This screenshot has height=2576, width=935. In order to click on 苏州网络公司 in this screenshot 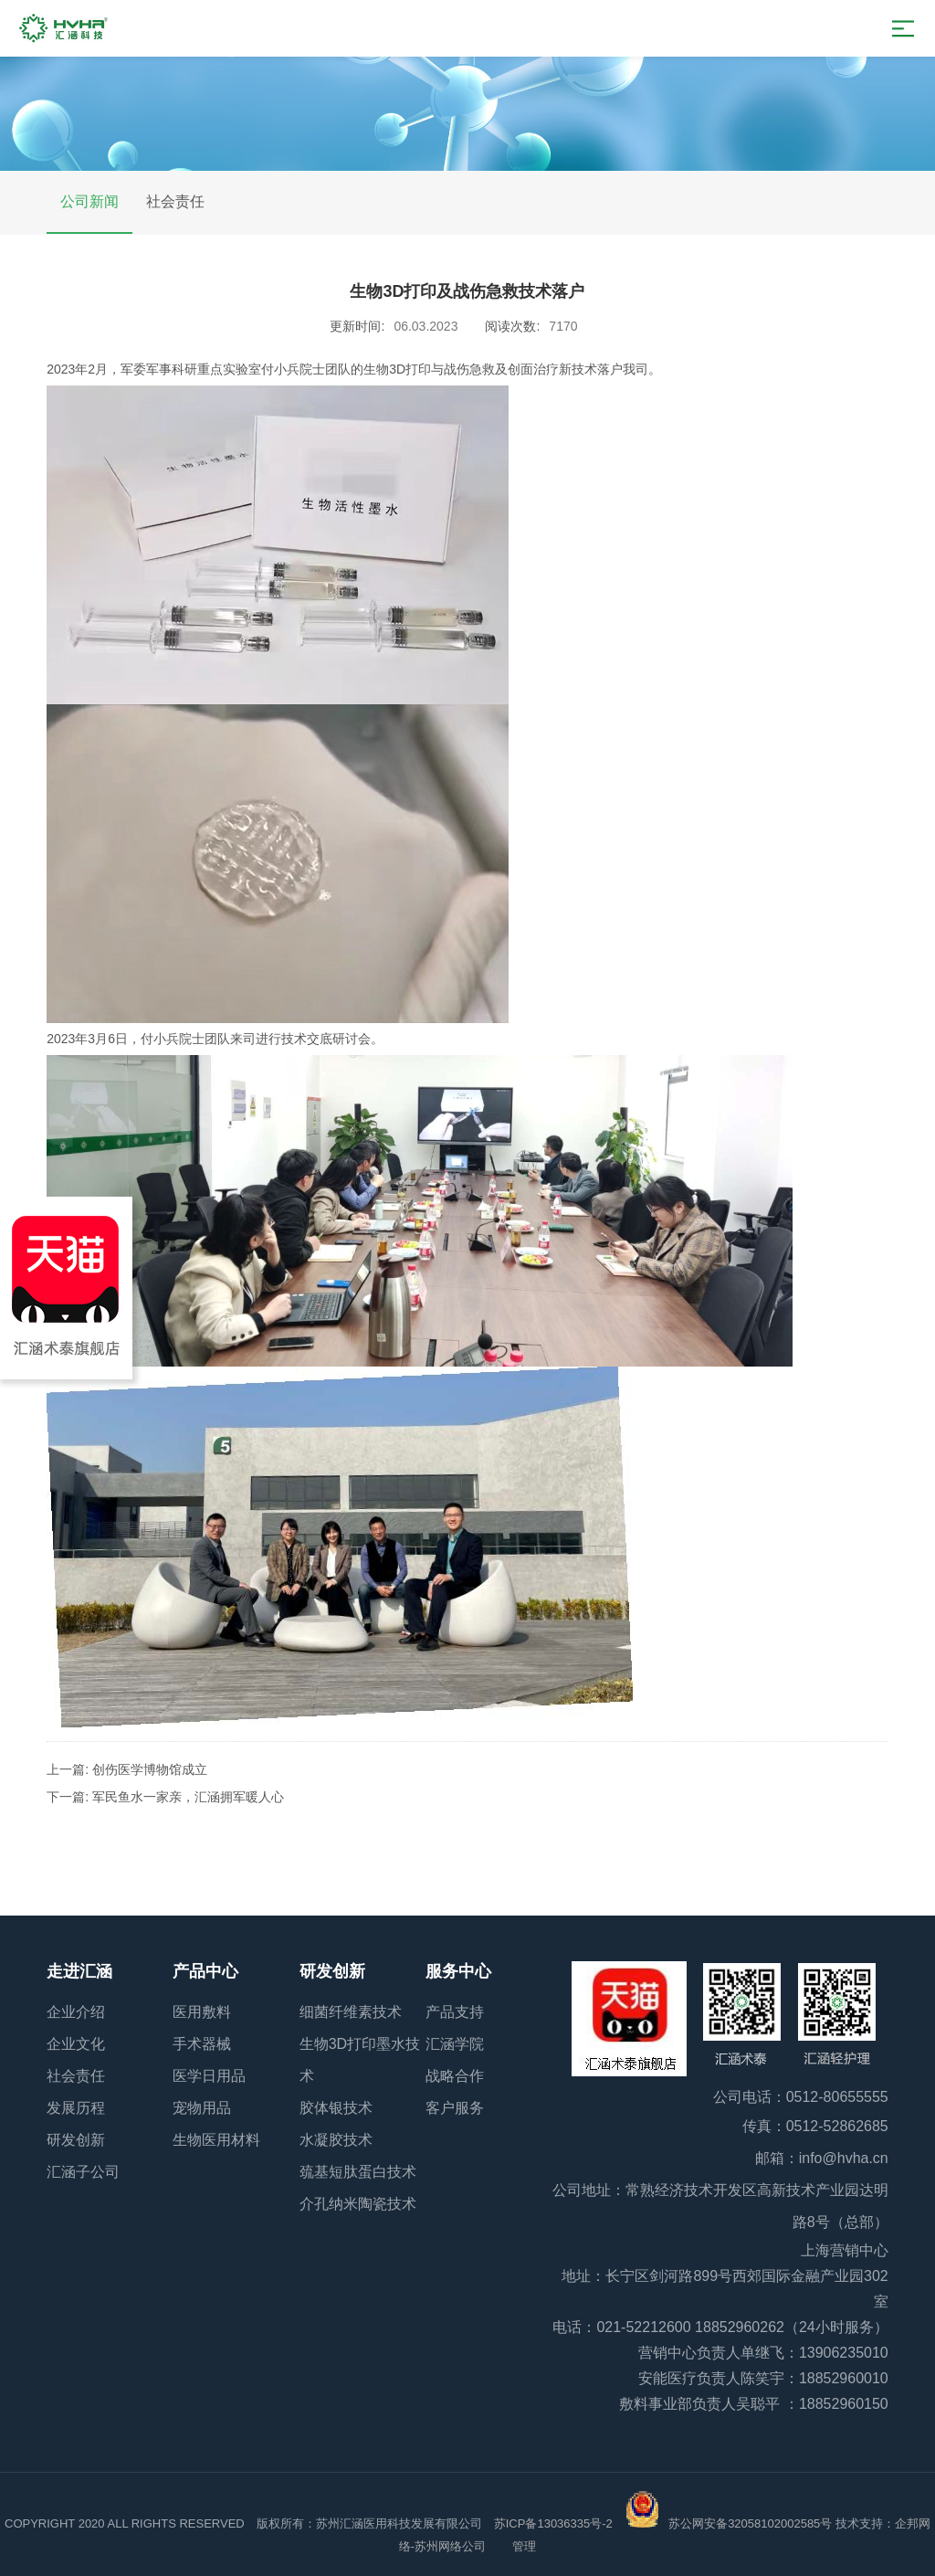, I will do `click(452, 2546)`.